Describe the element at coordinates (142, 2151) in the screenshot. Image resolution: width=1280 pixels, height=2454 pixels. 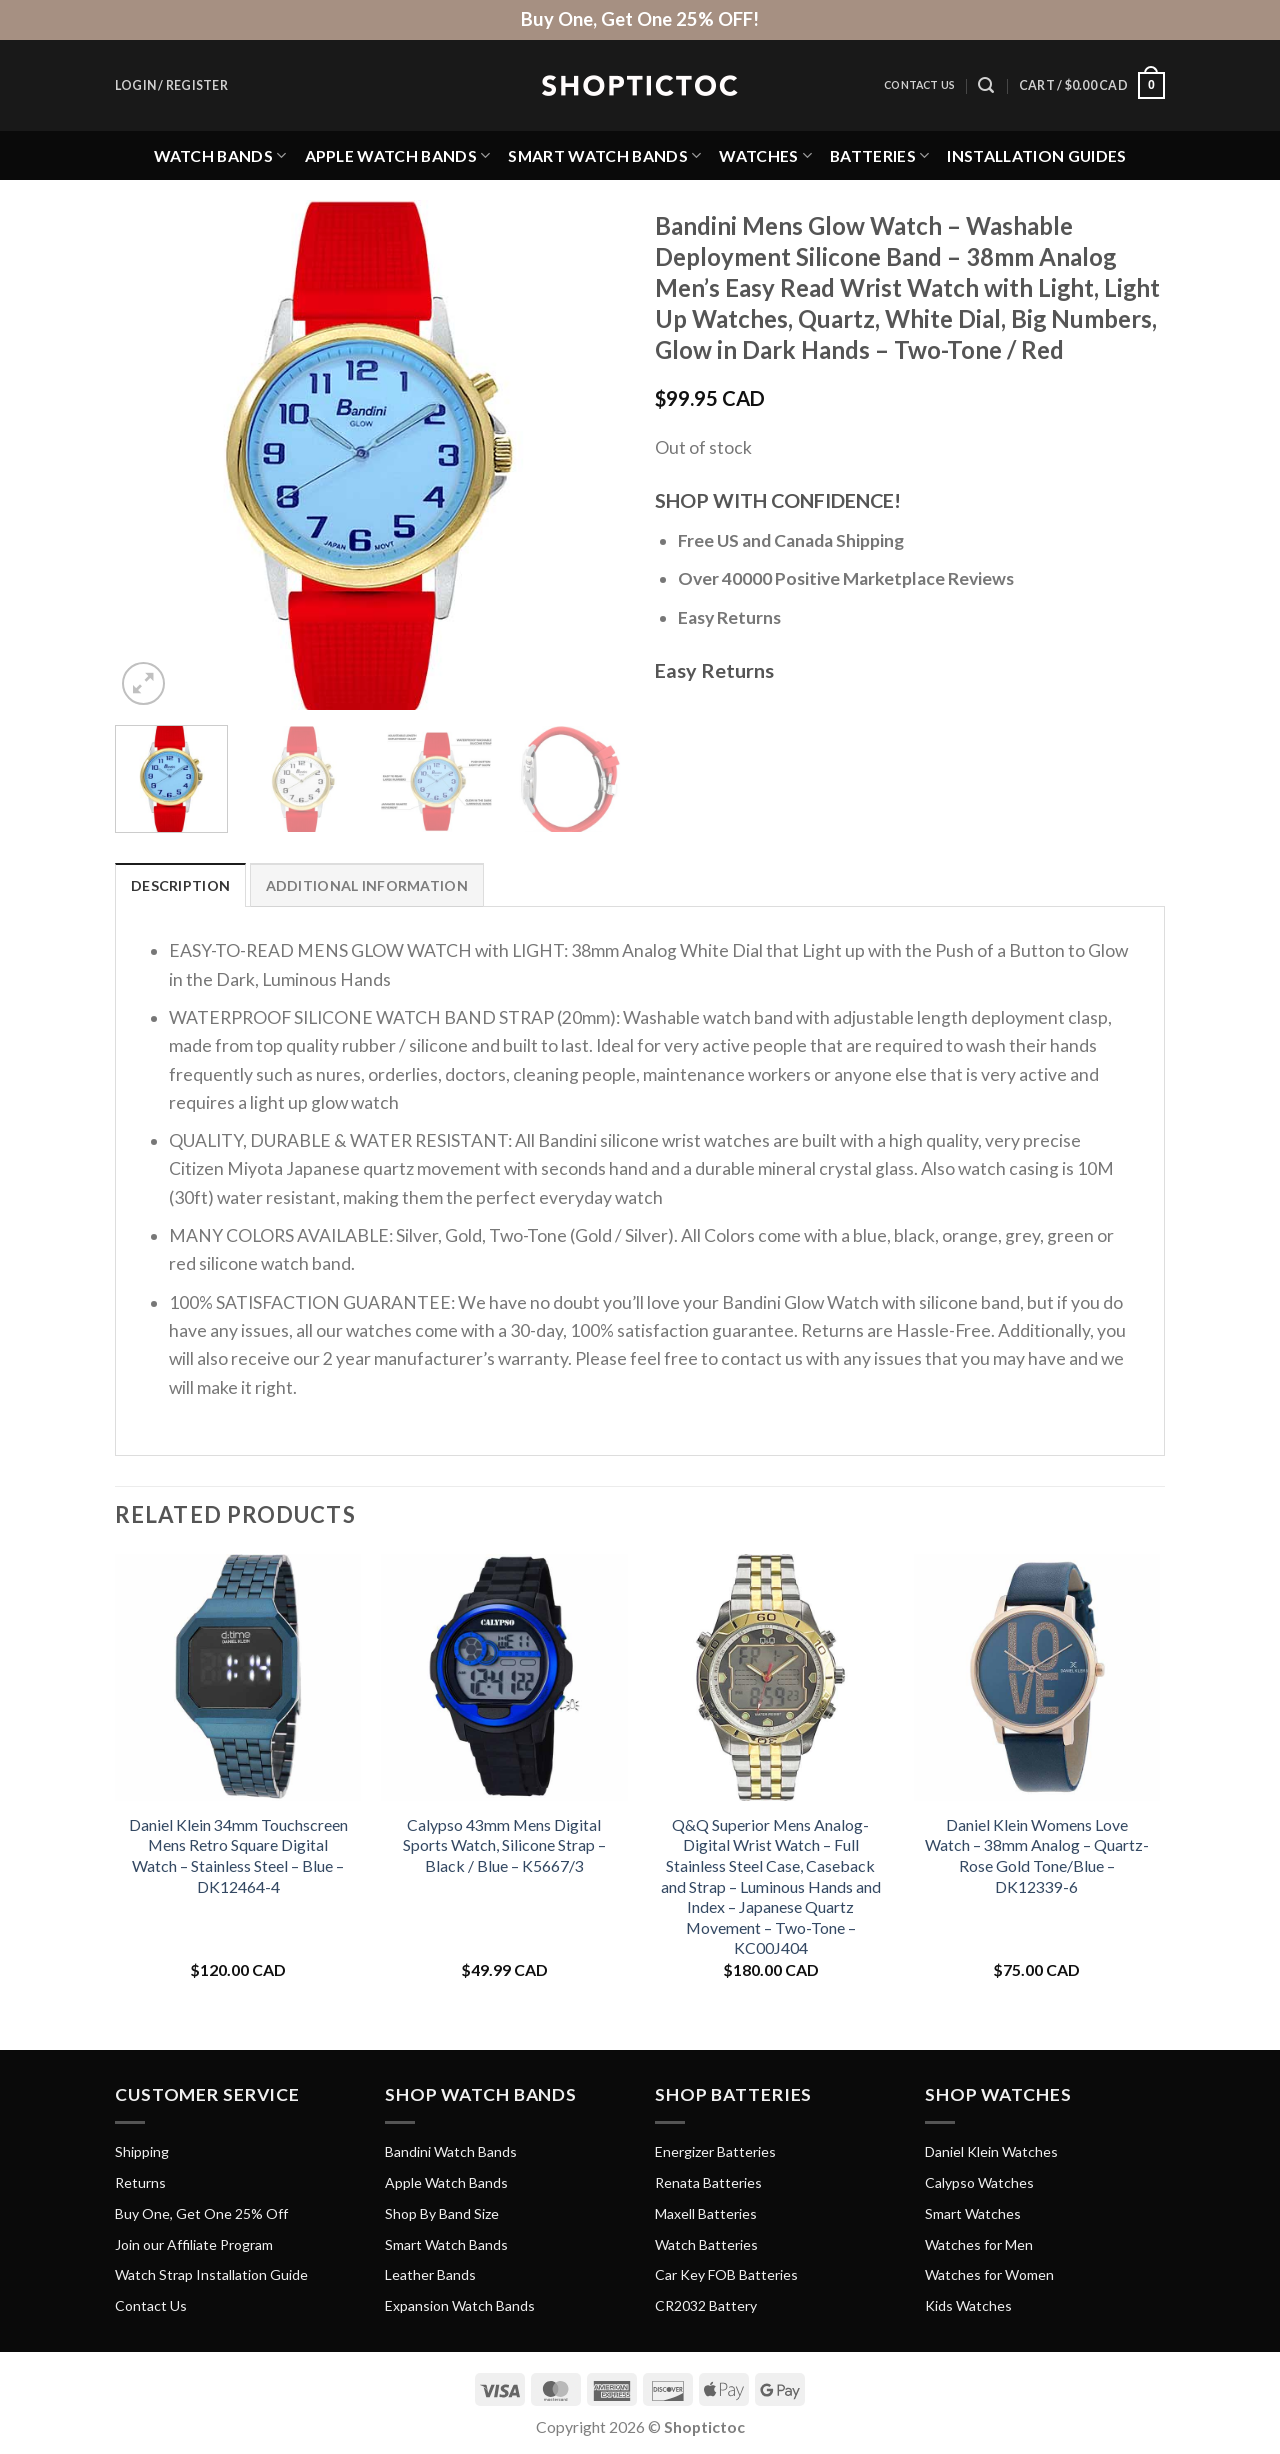
I see `Shipping` at that location.